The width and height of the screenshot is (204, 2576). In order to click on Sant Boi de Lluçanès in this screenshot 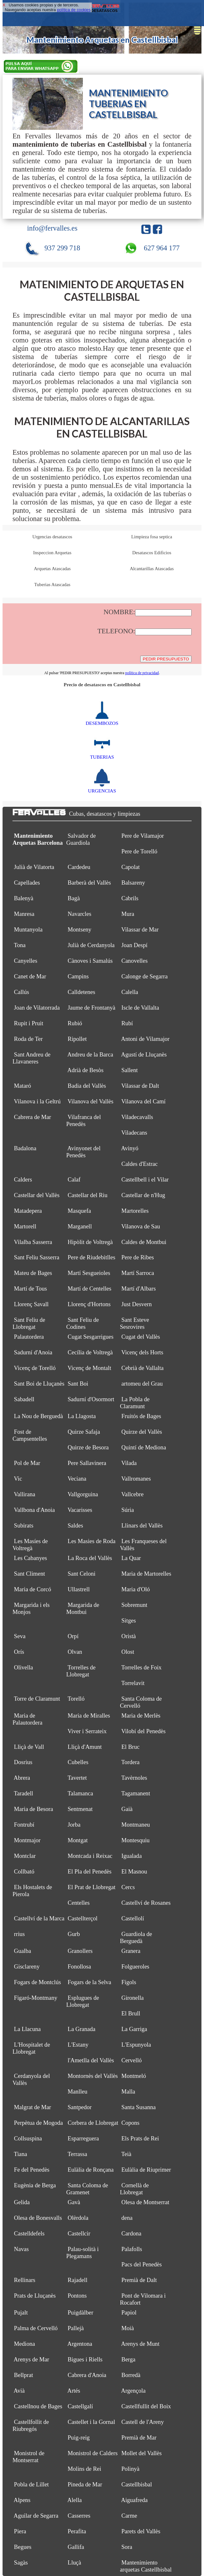, I will do `click(39, 1383)`.